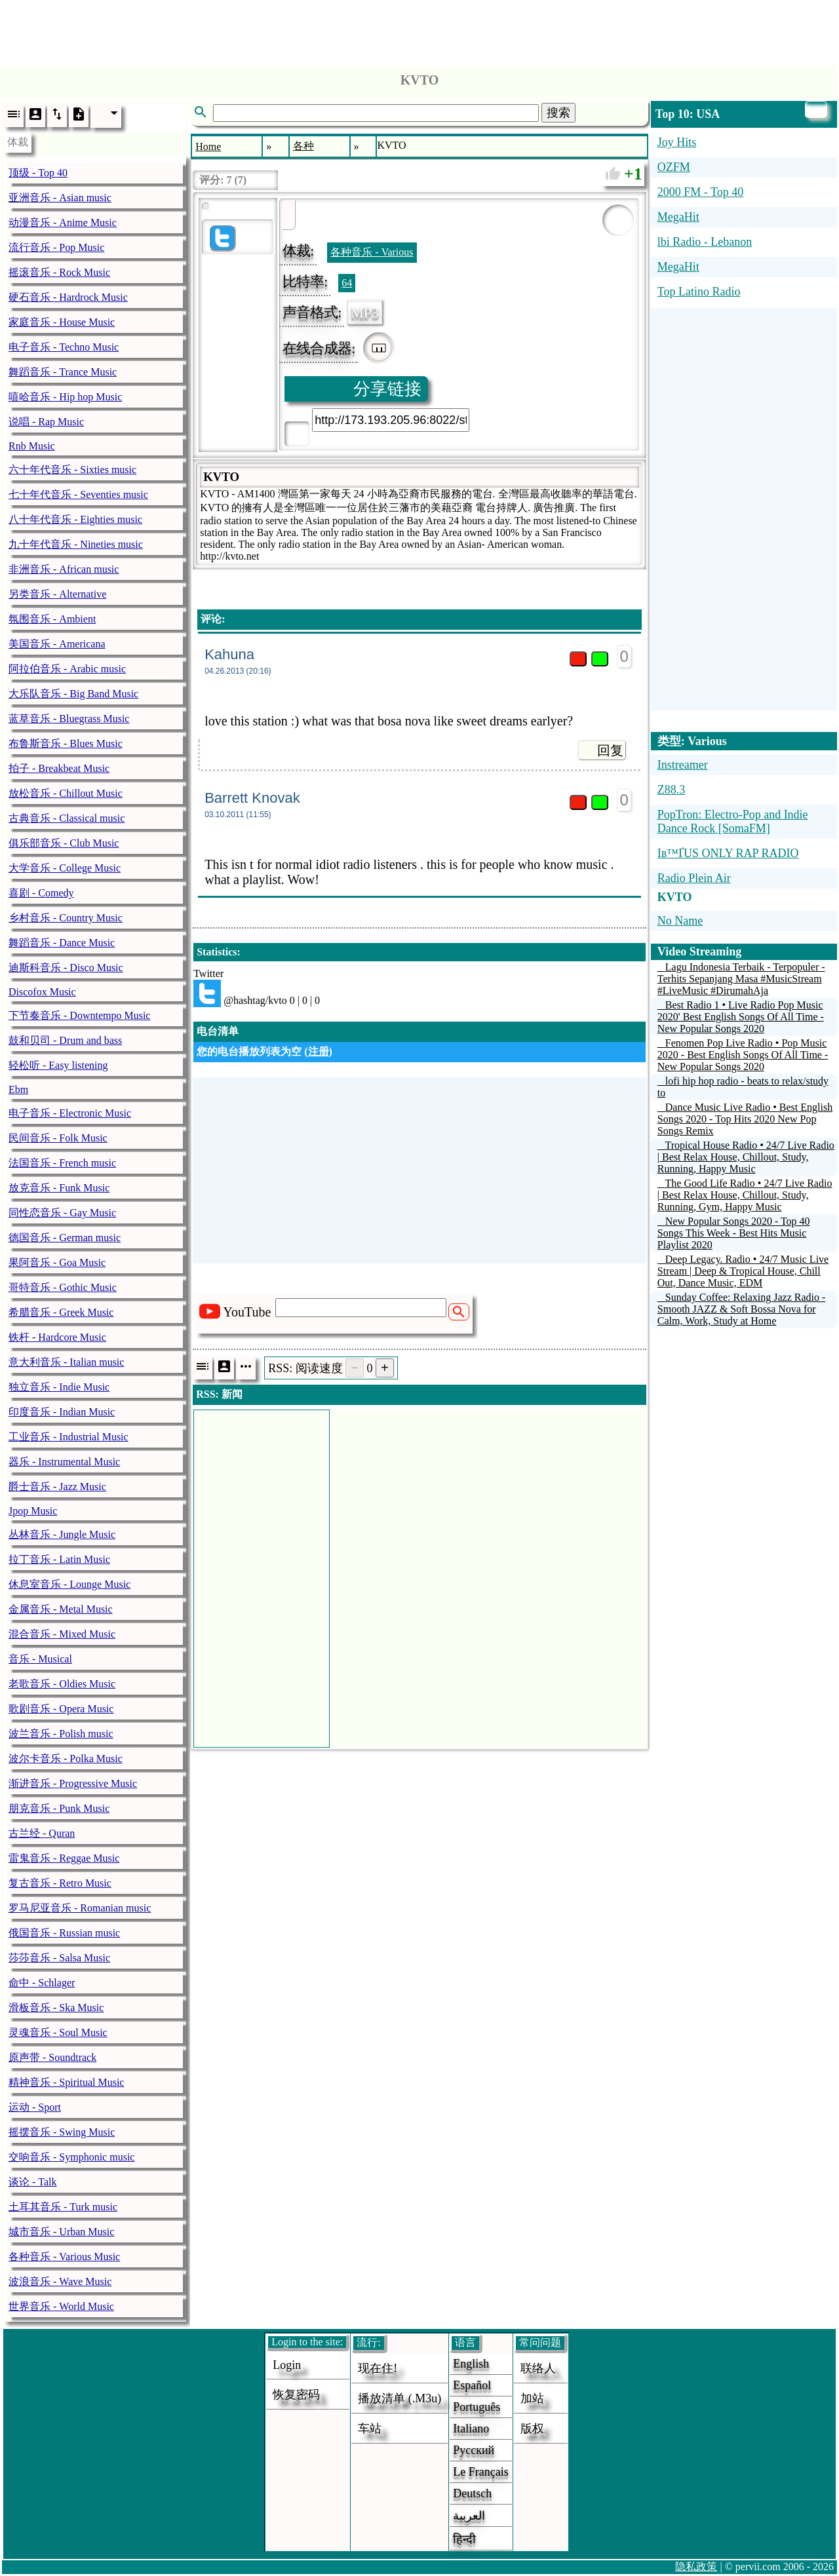 This screenshot has width=839, height=2576. I want to click on 希腊音乐 - Greek Music, so click(61, 1312).